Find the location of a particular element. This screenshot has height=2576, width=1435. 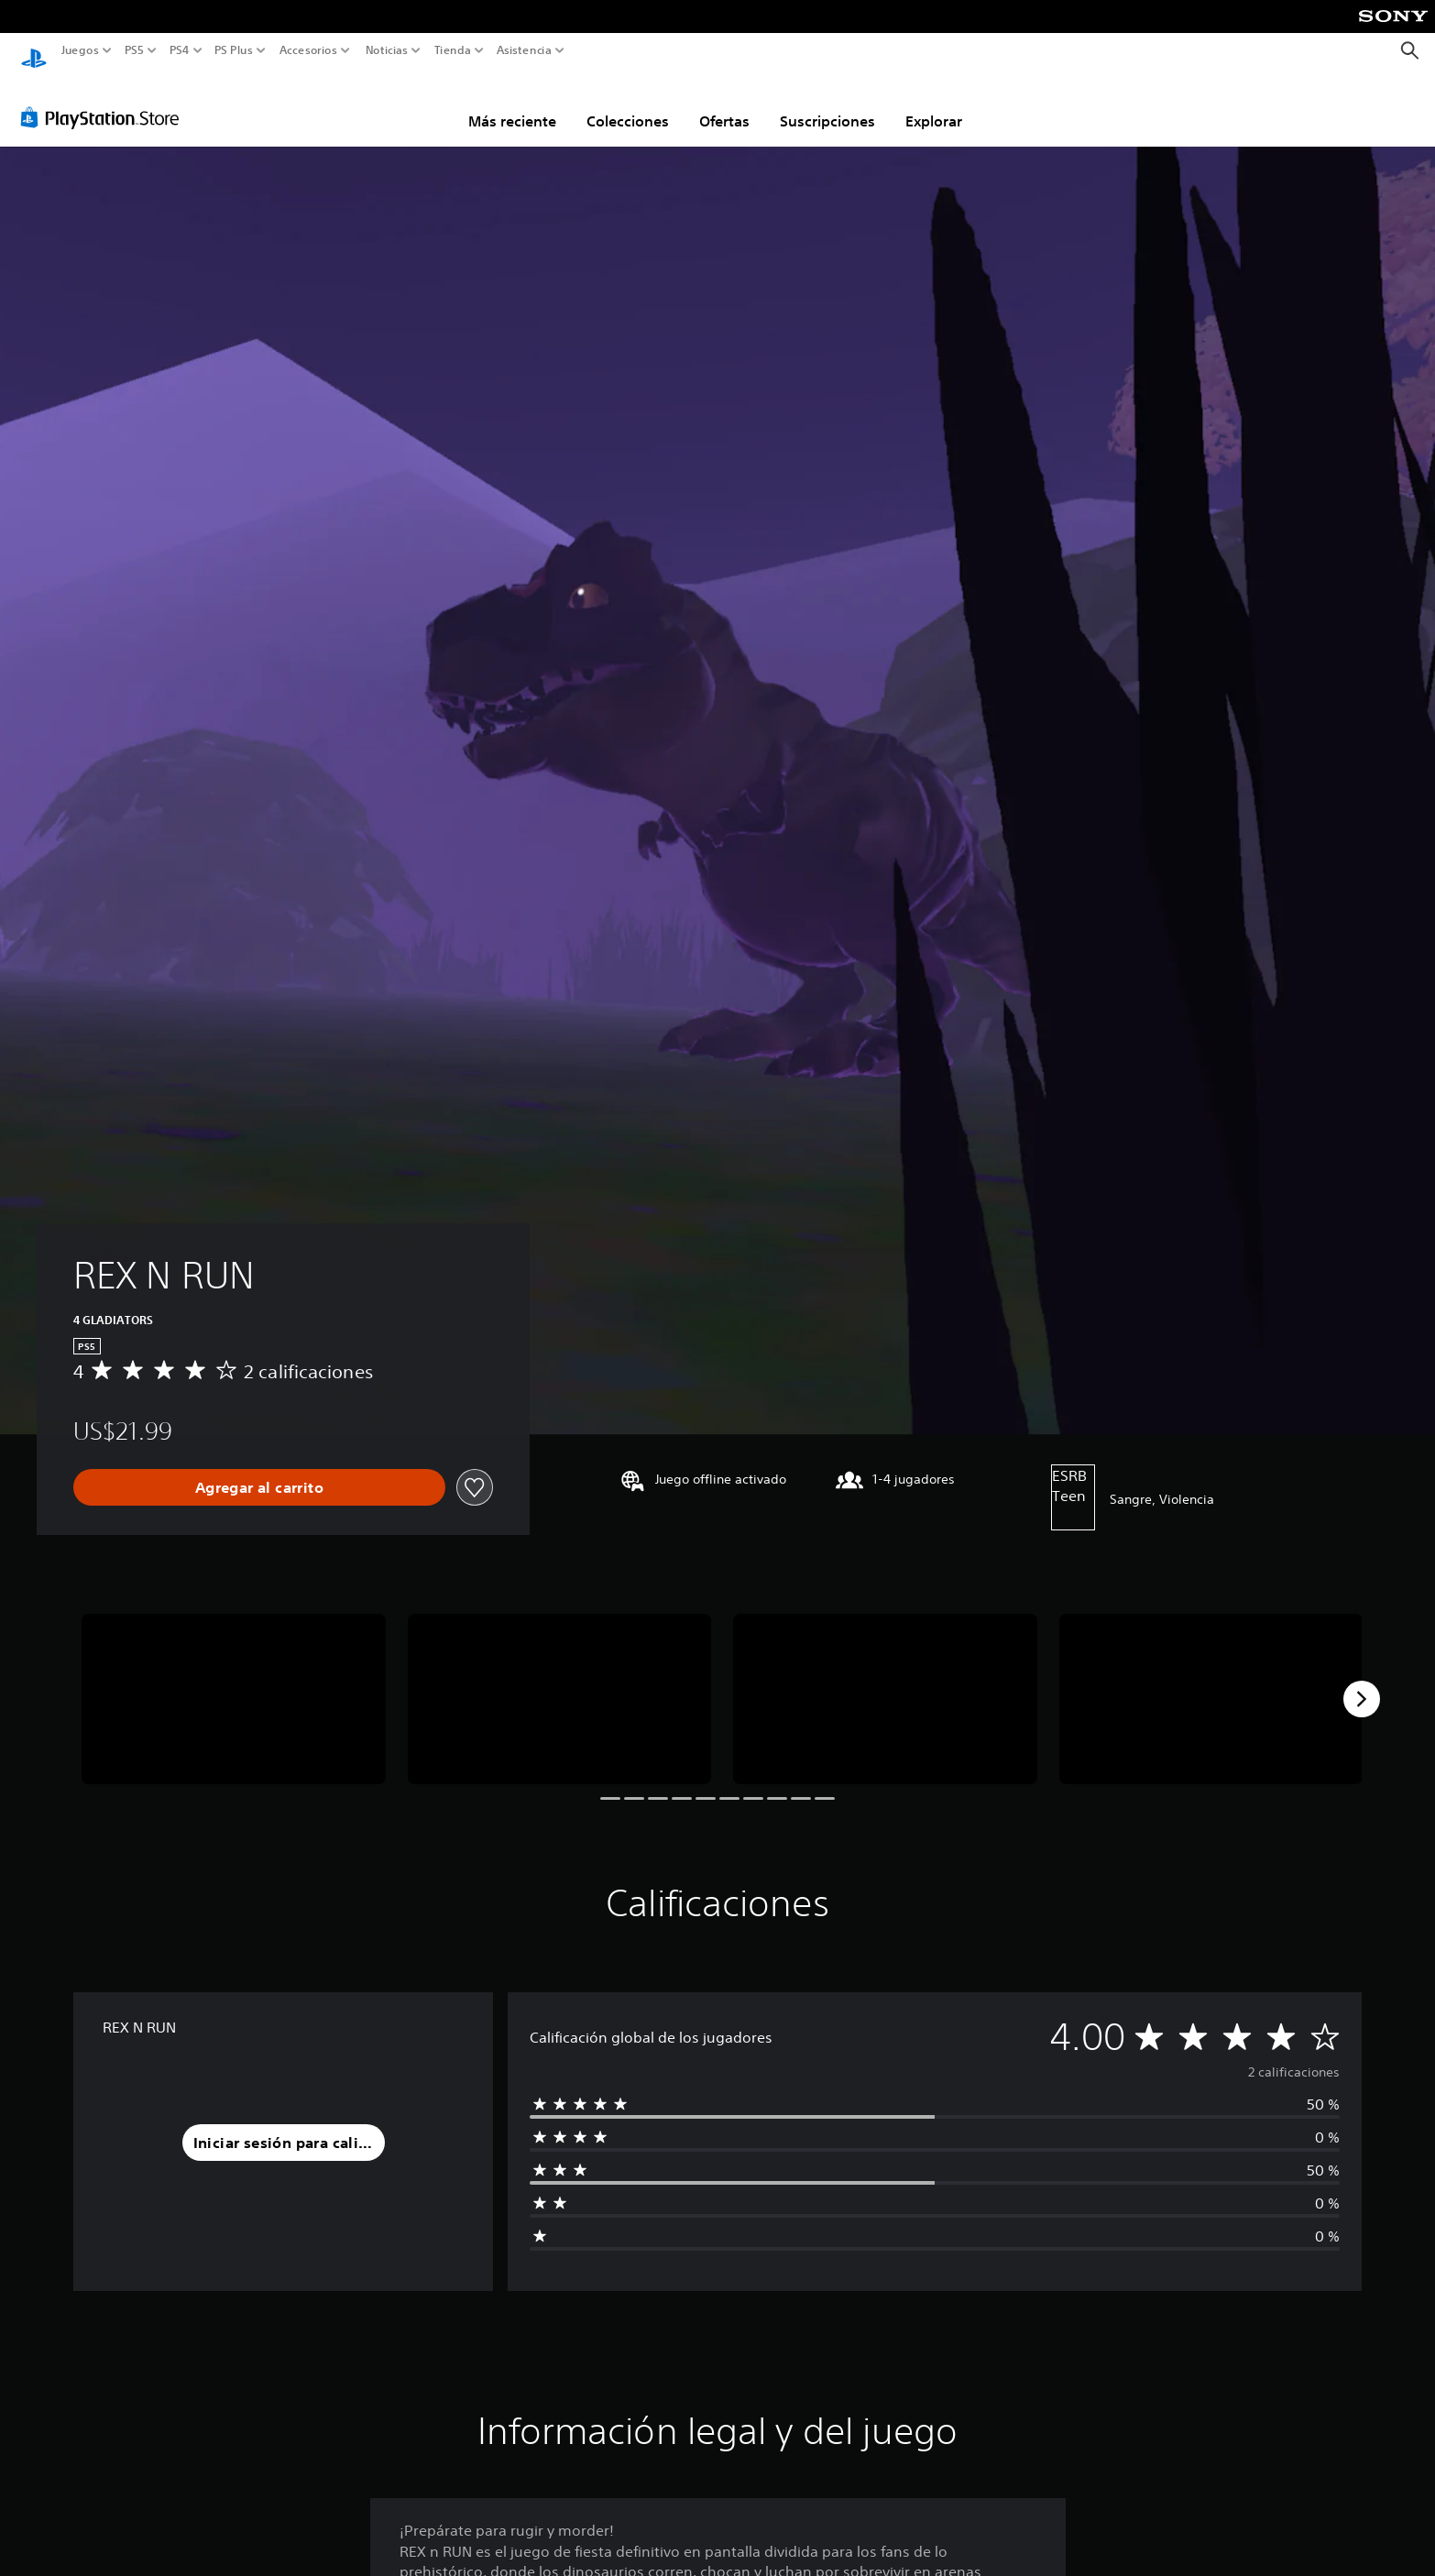

[REX N RUN] is located at coordinates (234, 1681).